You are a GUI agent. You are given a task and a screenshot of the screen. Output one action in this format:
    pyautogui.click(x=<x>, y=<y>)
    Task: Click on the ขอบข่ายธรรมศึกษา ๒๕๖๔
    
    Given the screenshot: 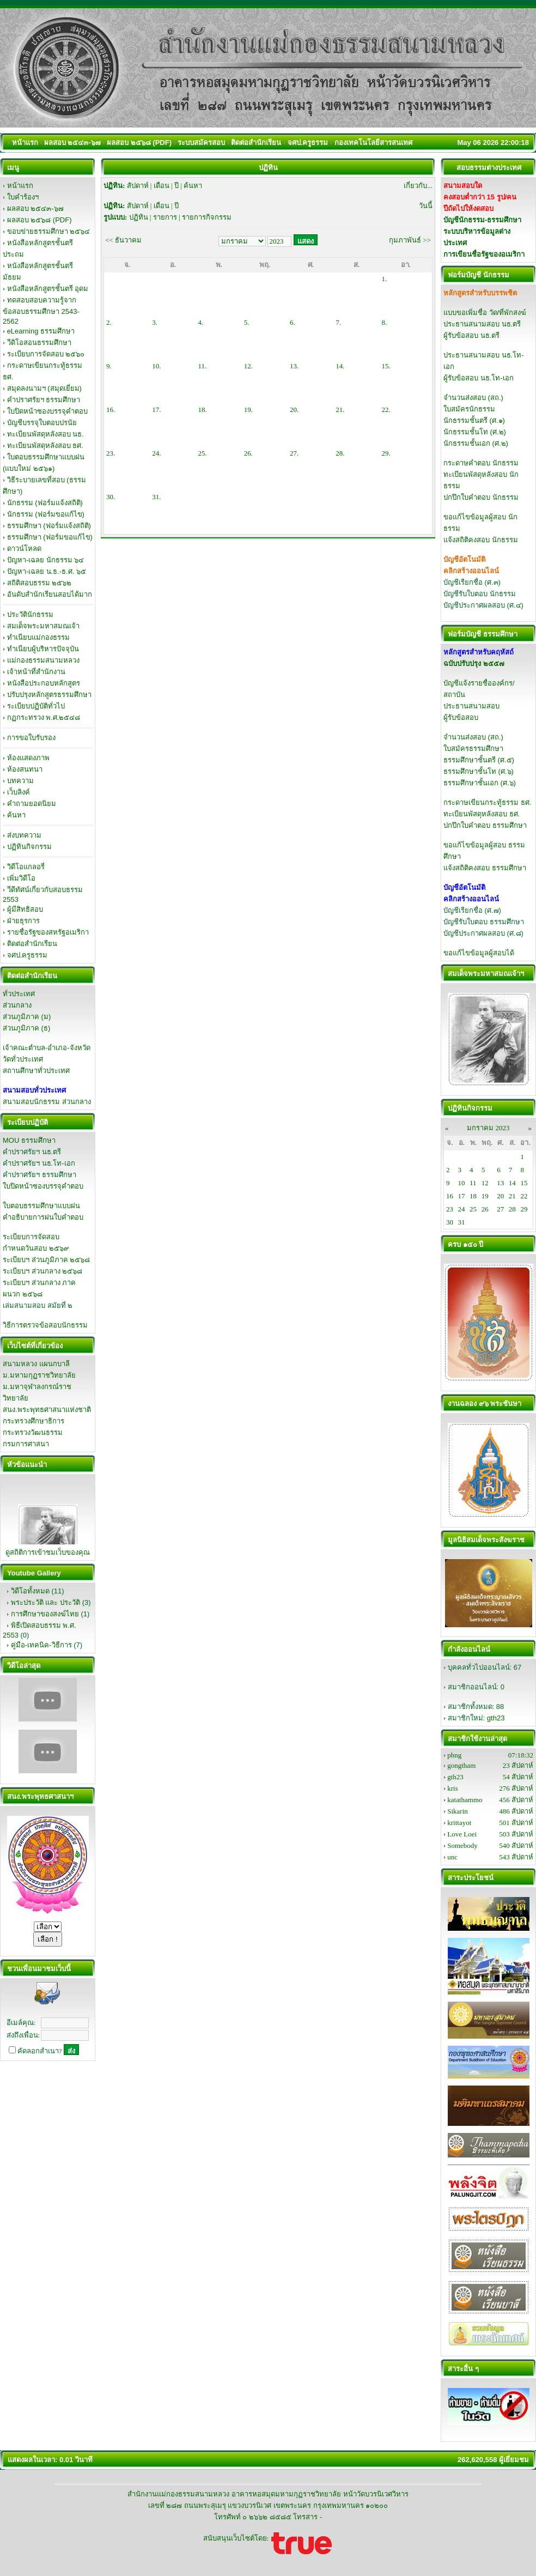 What is the action you would take?
    pyautogui.click(x=48, y=231)
    